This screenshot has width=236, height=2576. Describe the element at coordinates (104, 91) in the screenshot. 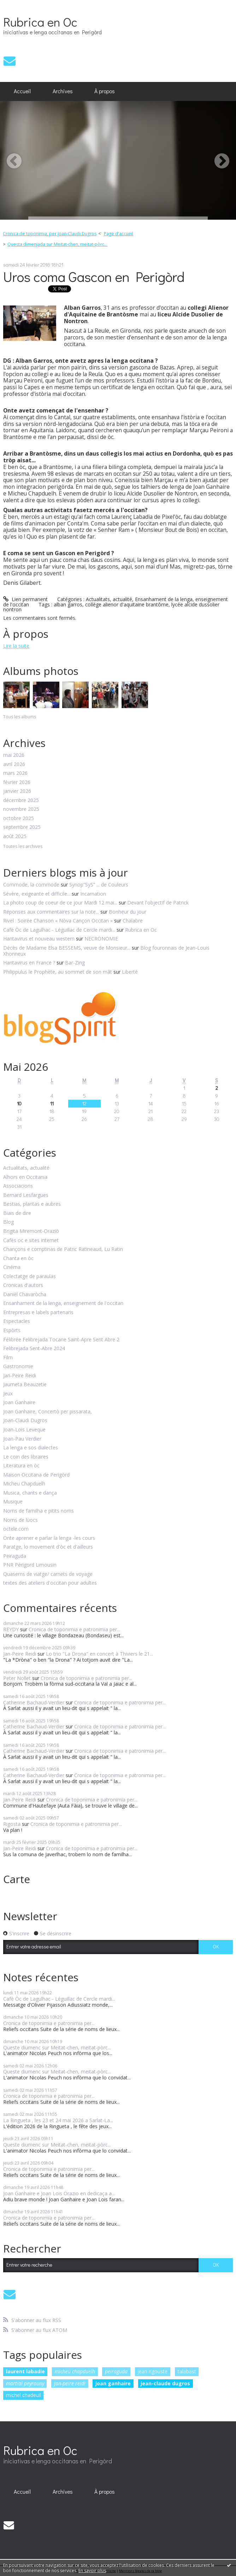

I see `À propos` at that location.